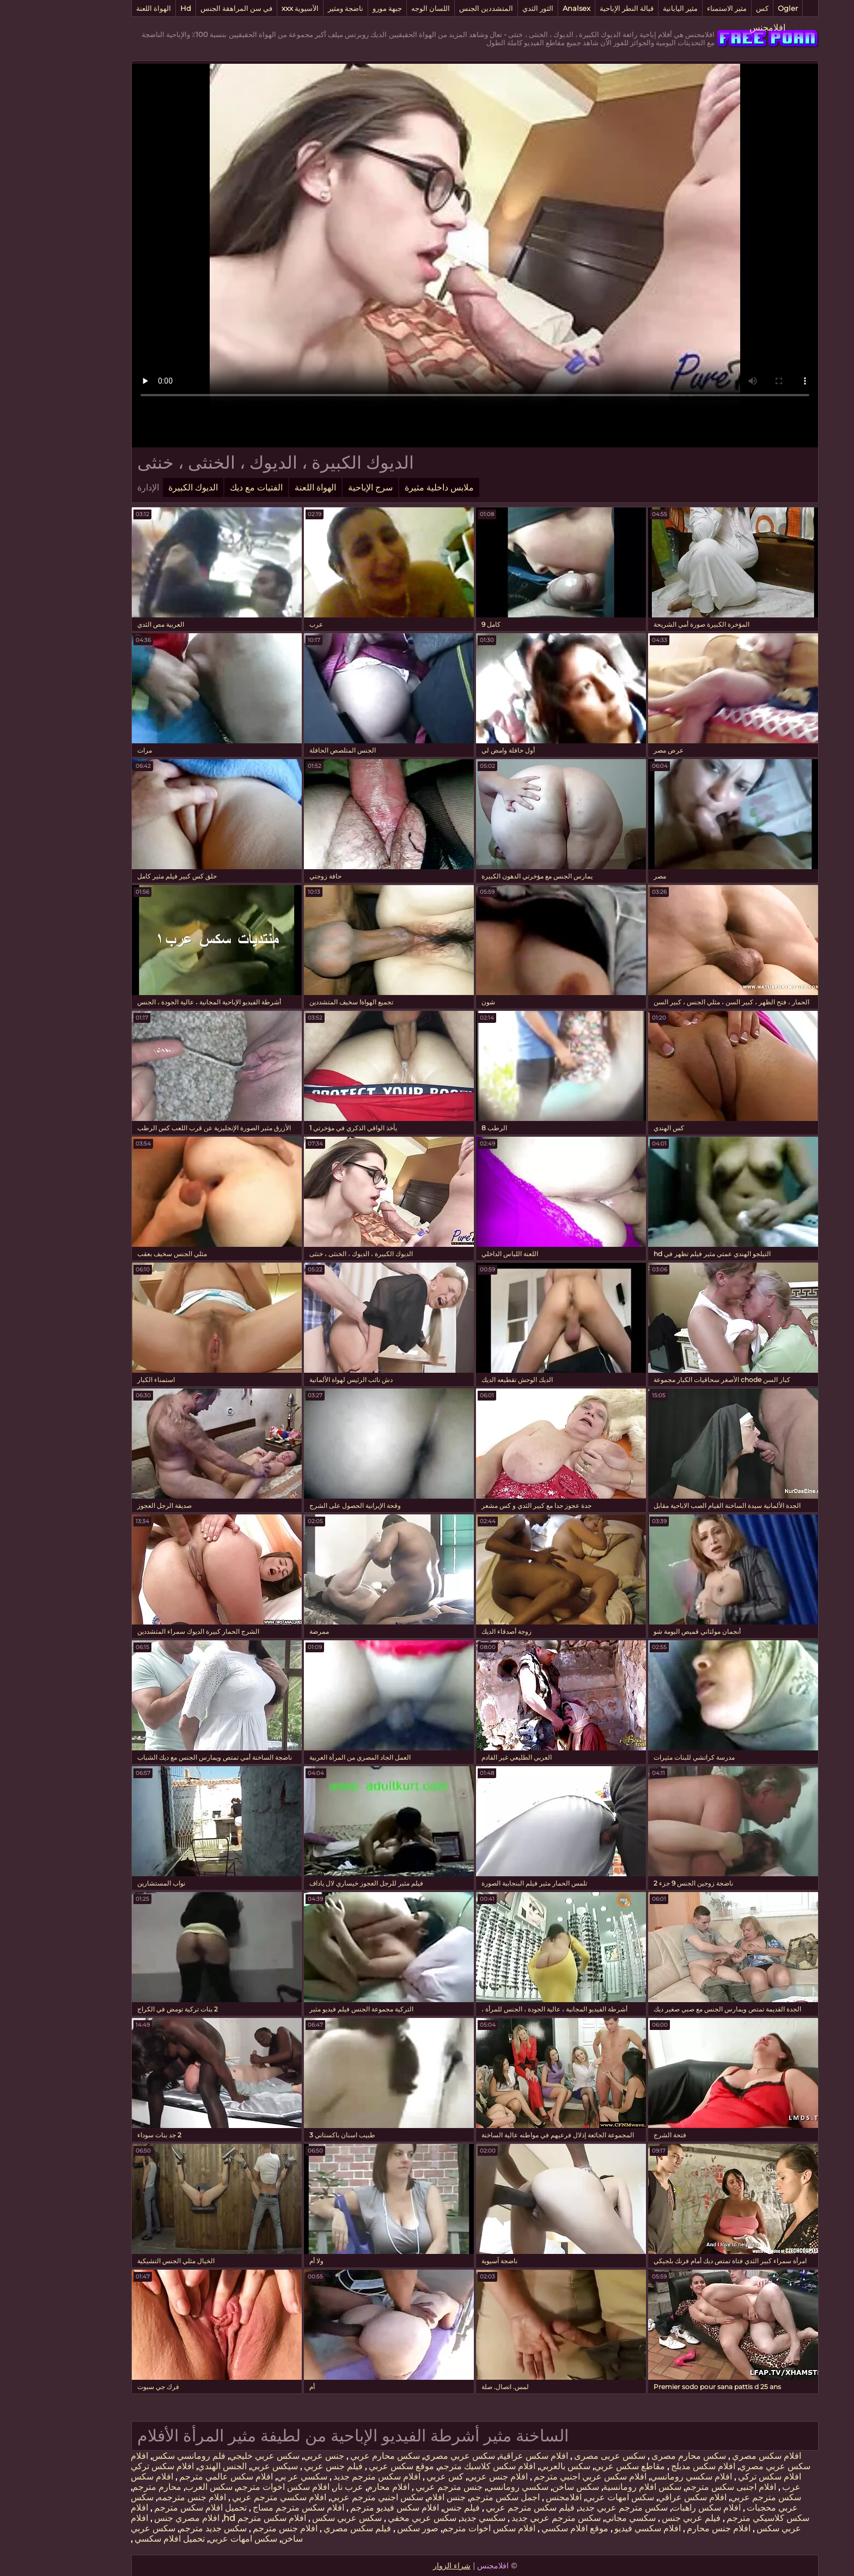 This screenshot has width=854, height=2576. I want to click on تحميل افلام سكسي, so click(120, 2538).